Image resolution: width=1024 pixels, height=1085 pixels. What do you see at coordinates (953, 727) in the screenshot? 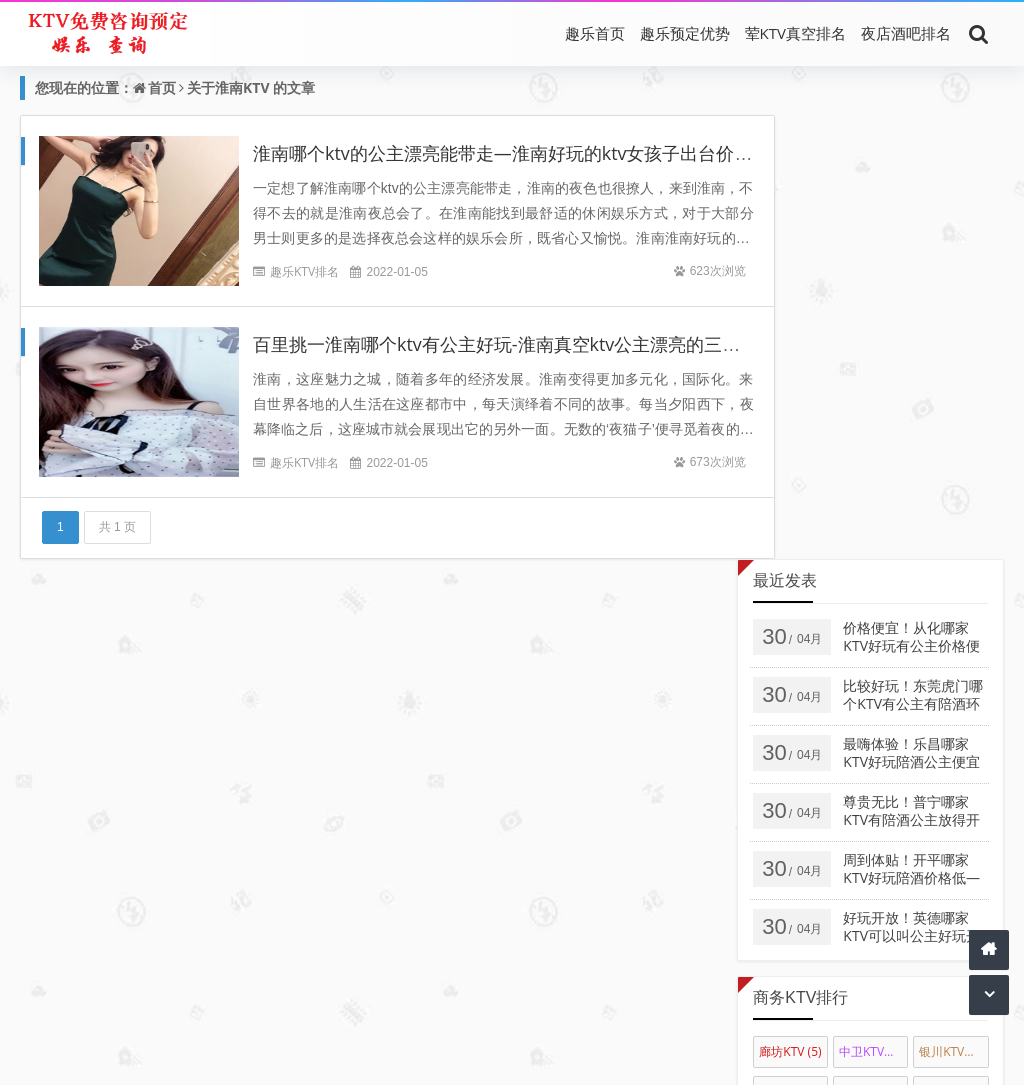
I see `四平KTV陪唱公主` at bounding box center [953, 727].